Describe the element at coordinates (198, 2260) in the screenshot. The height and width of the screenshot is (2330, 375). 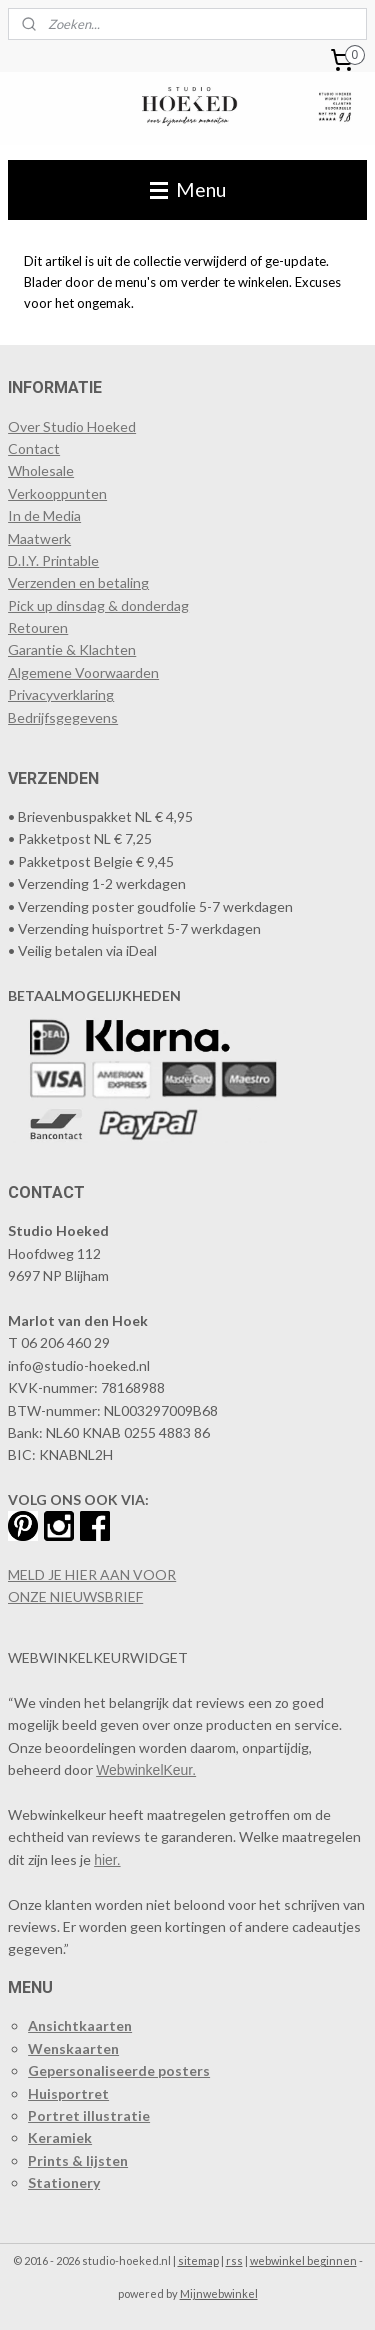
I see `sitemap` at that location.